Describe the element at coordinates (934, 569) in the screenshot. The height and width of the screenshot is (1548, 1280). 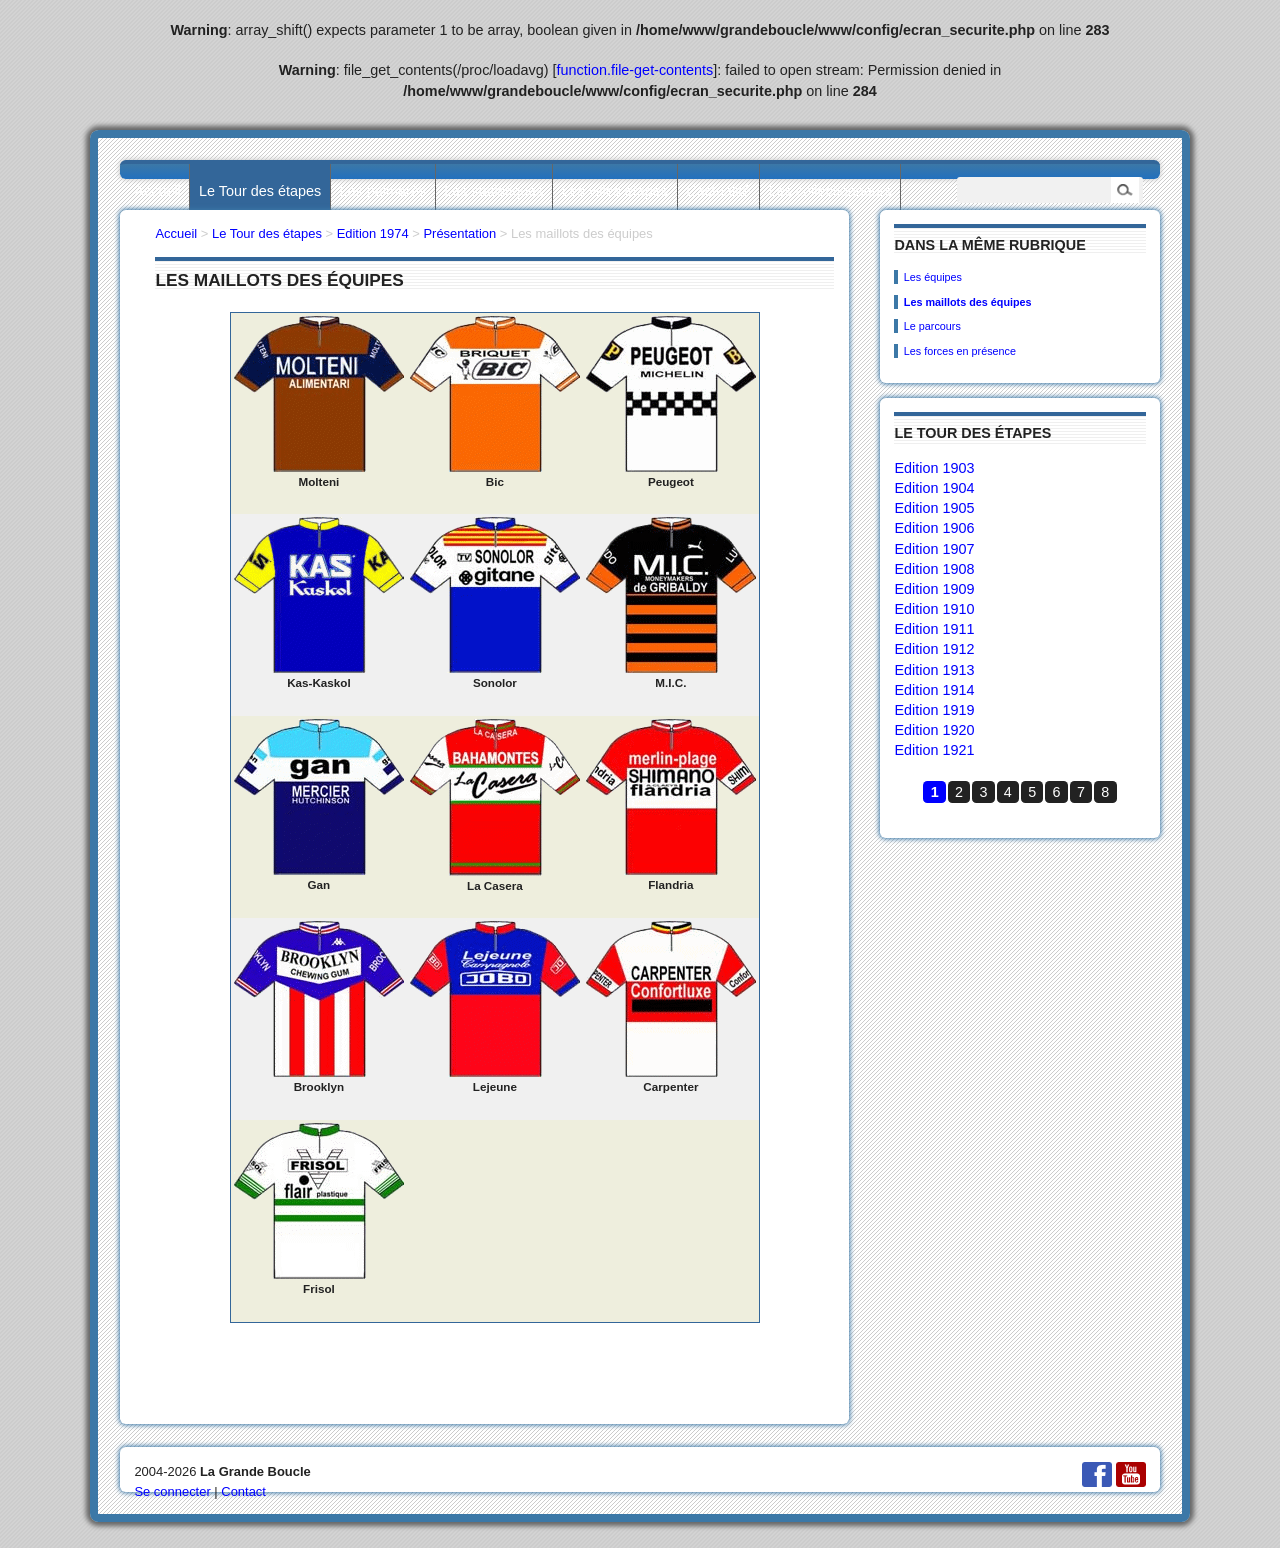
I see `Edition 1908` at that location.